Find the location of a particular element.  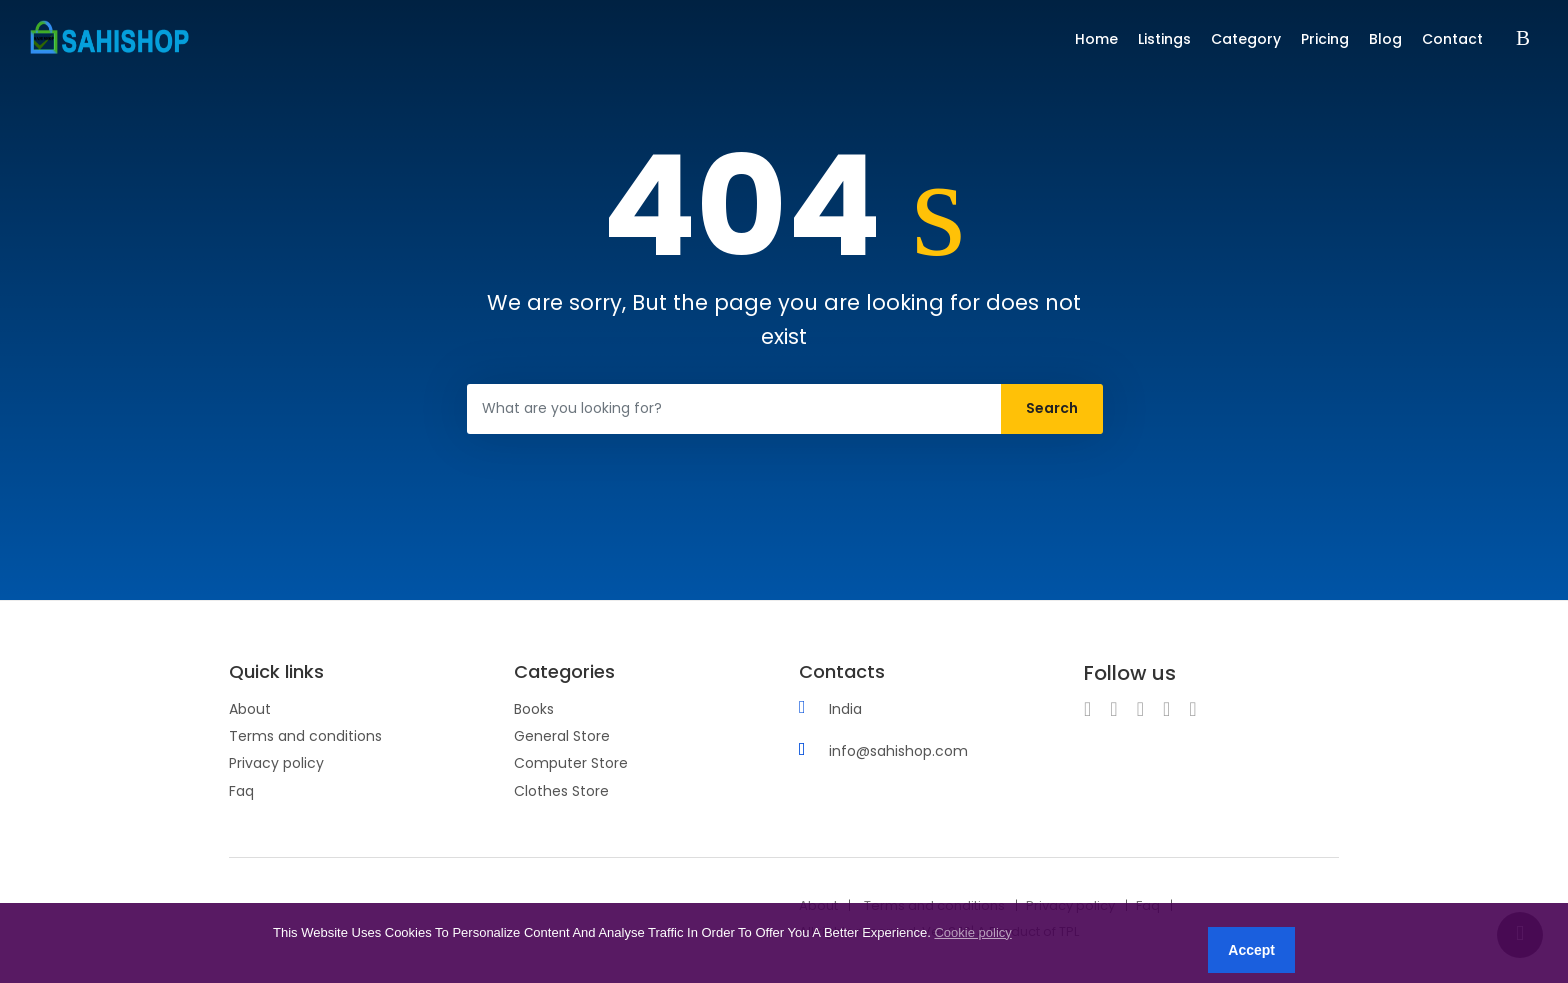

Pricing is located at coordinates (1325, 39).